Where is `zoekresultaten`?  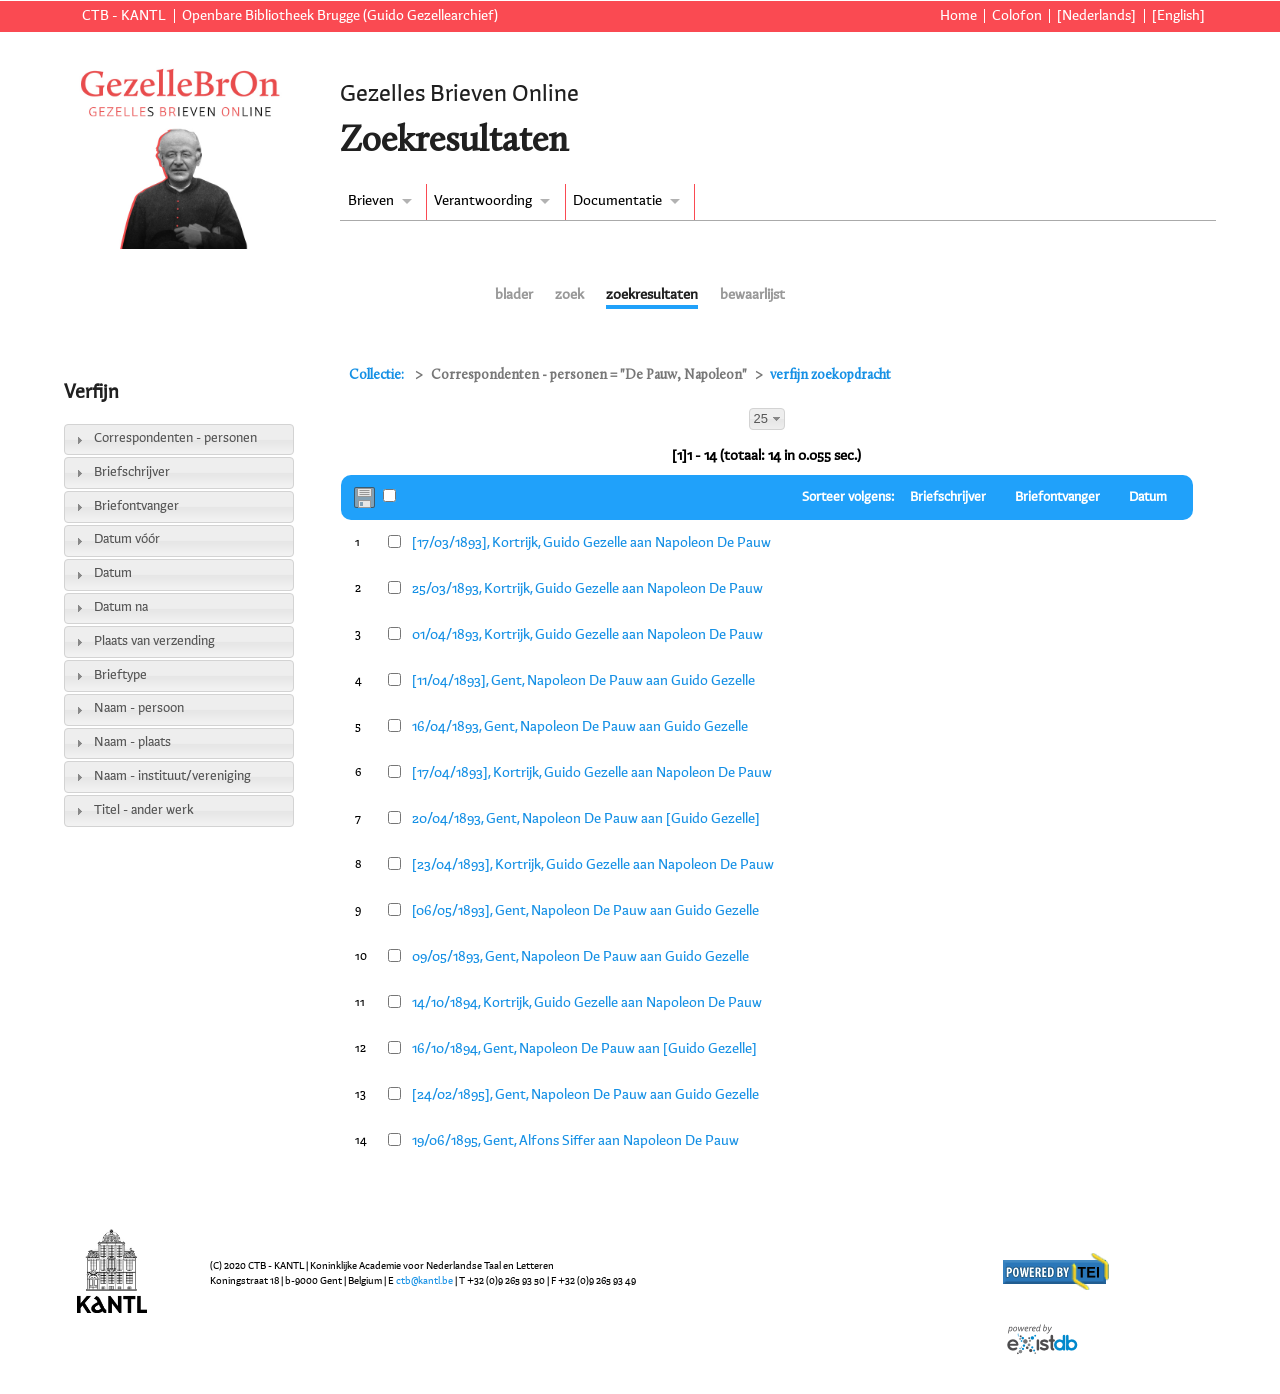
zoekresultaten is located at coordinates (652, 295).